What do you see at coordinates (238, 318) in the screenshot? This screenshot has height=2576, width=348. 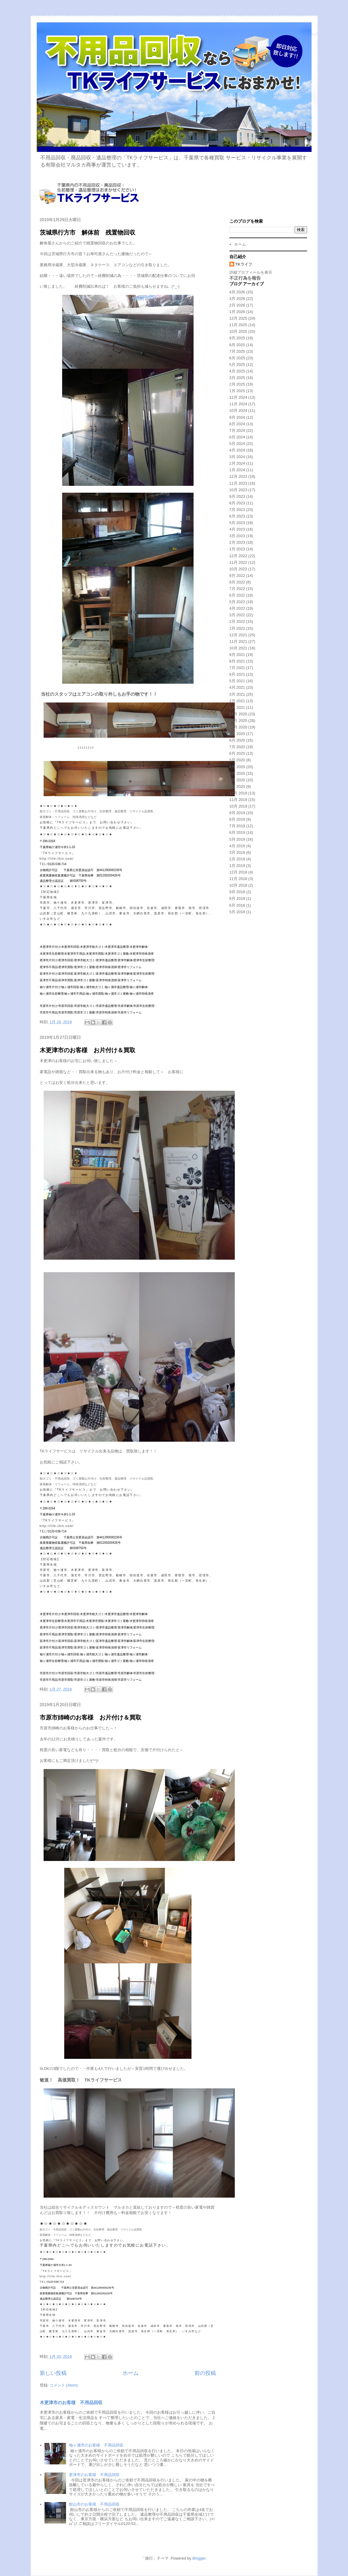 I see `12月 2025` at bounding box center [238, 318].